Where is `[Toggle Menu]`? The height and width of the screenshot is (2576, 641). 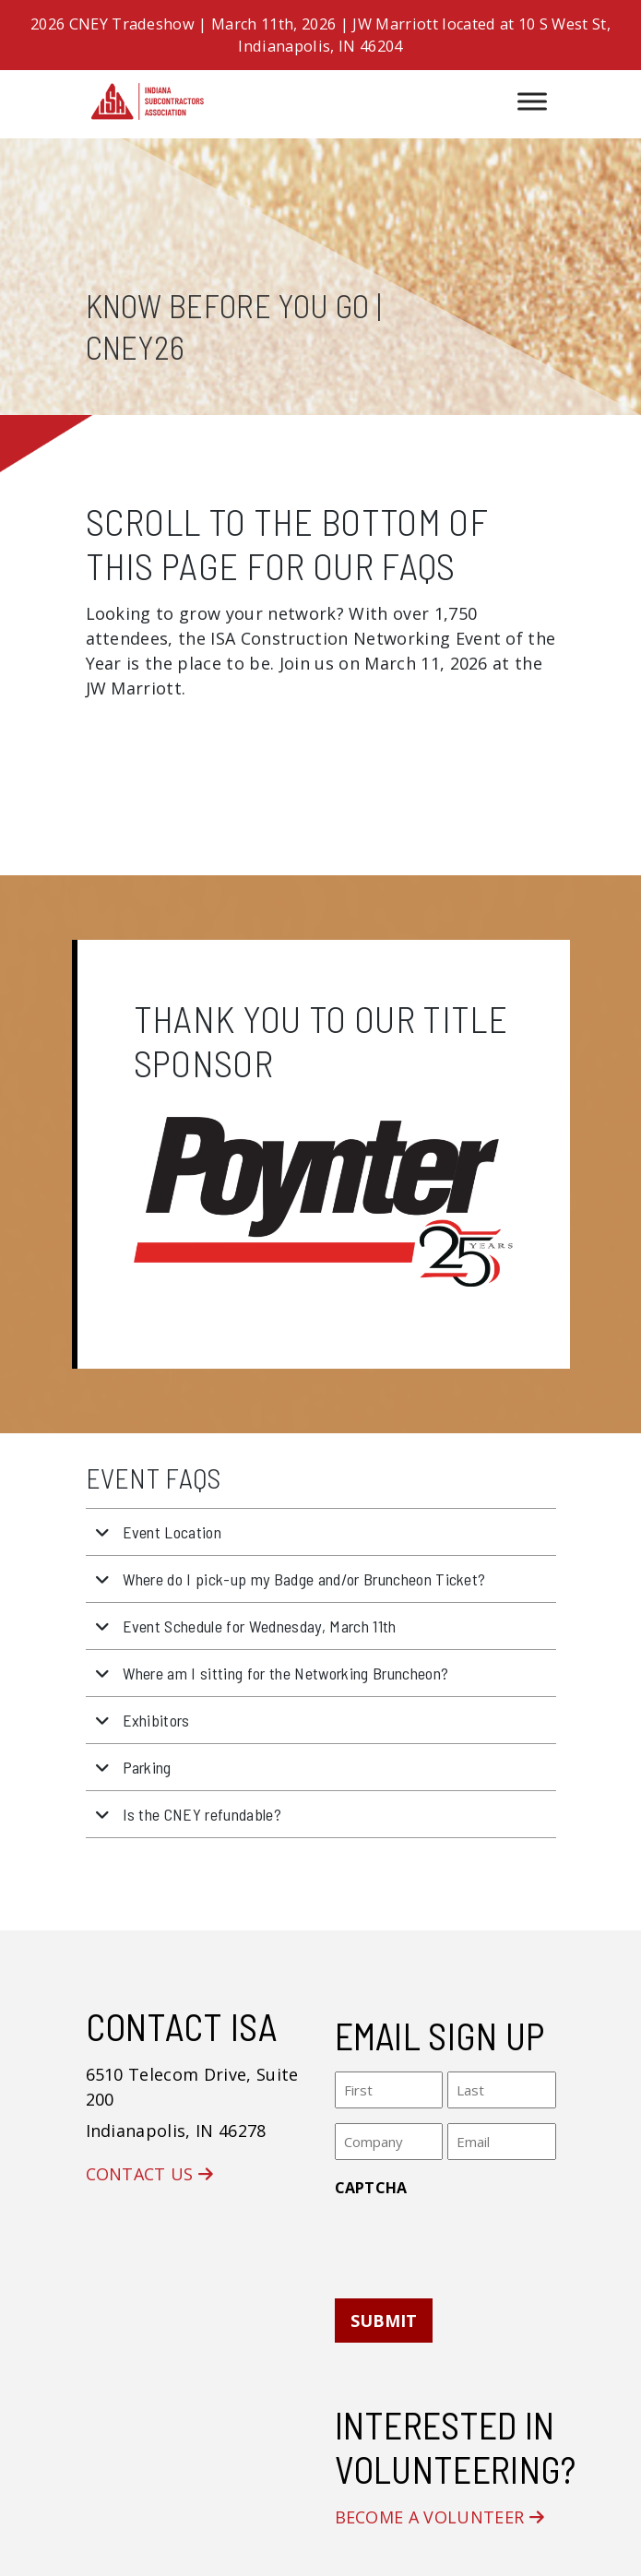 [Toggle Menu] is located at coordinates (532, 101).